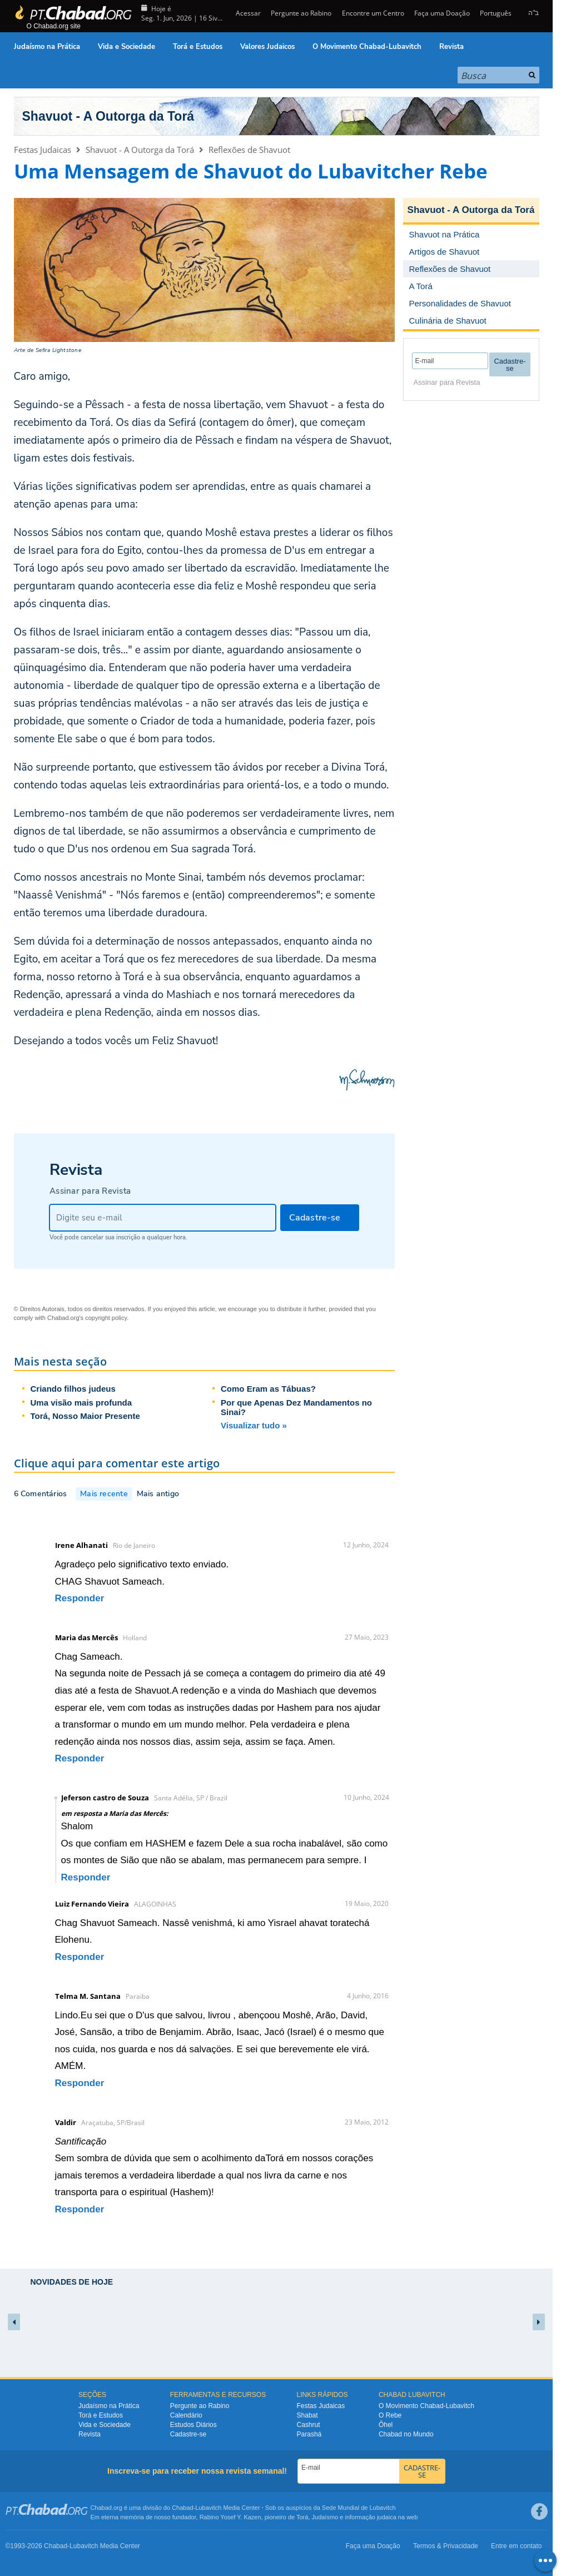 This screenshot has height=2576, width=561. Describe the element at coordinates (182, 2507) in the screenshot. I see `Chabad` at that location.